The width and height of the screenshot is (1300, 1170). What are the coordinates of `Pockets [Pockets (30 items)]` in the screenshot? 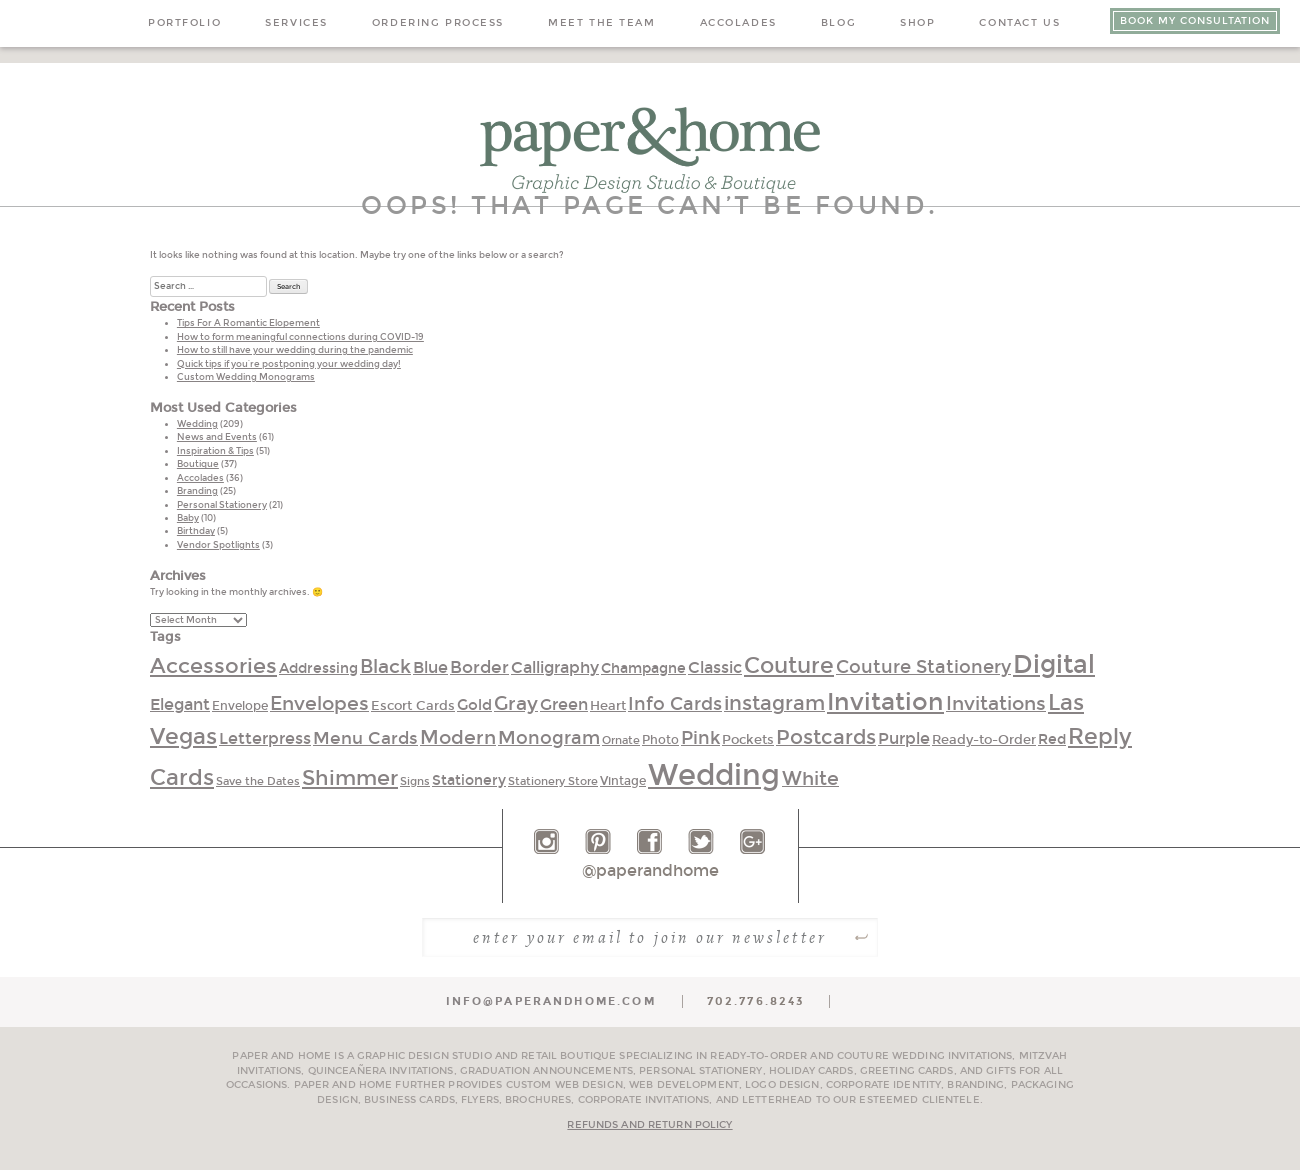 It's located at (748, 740).